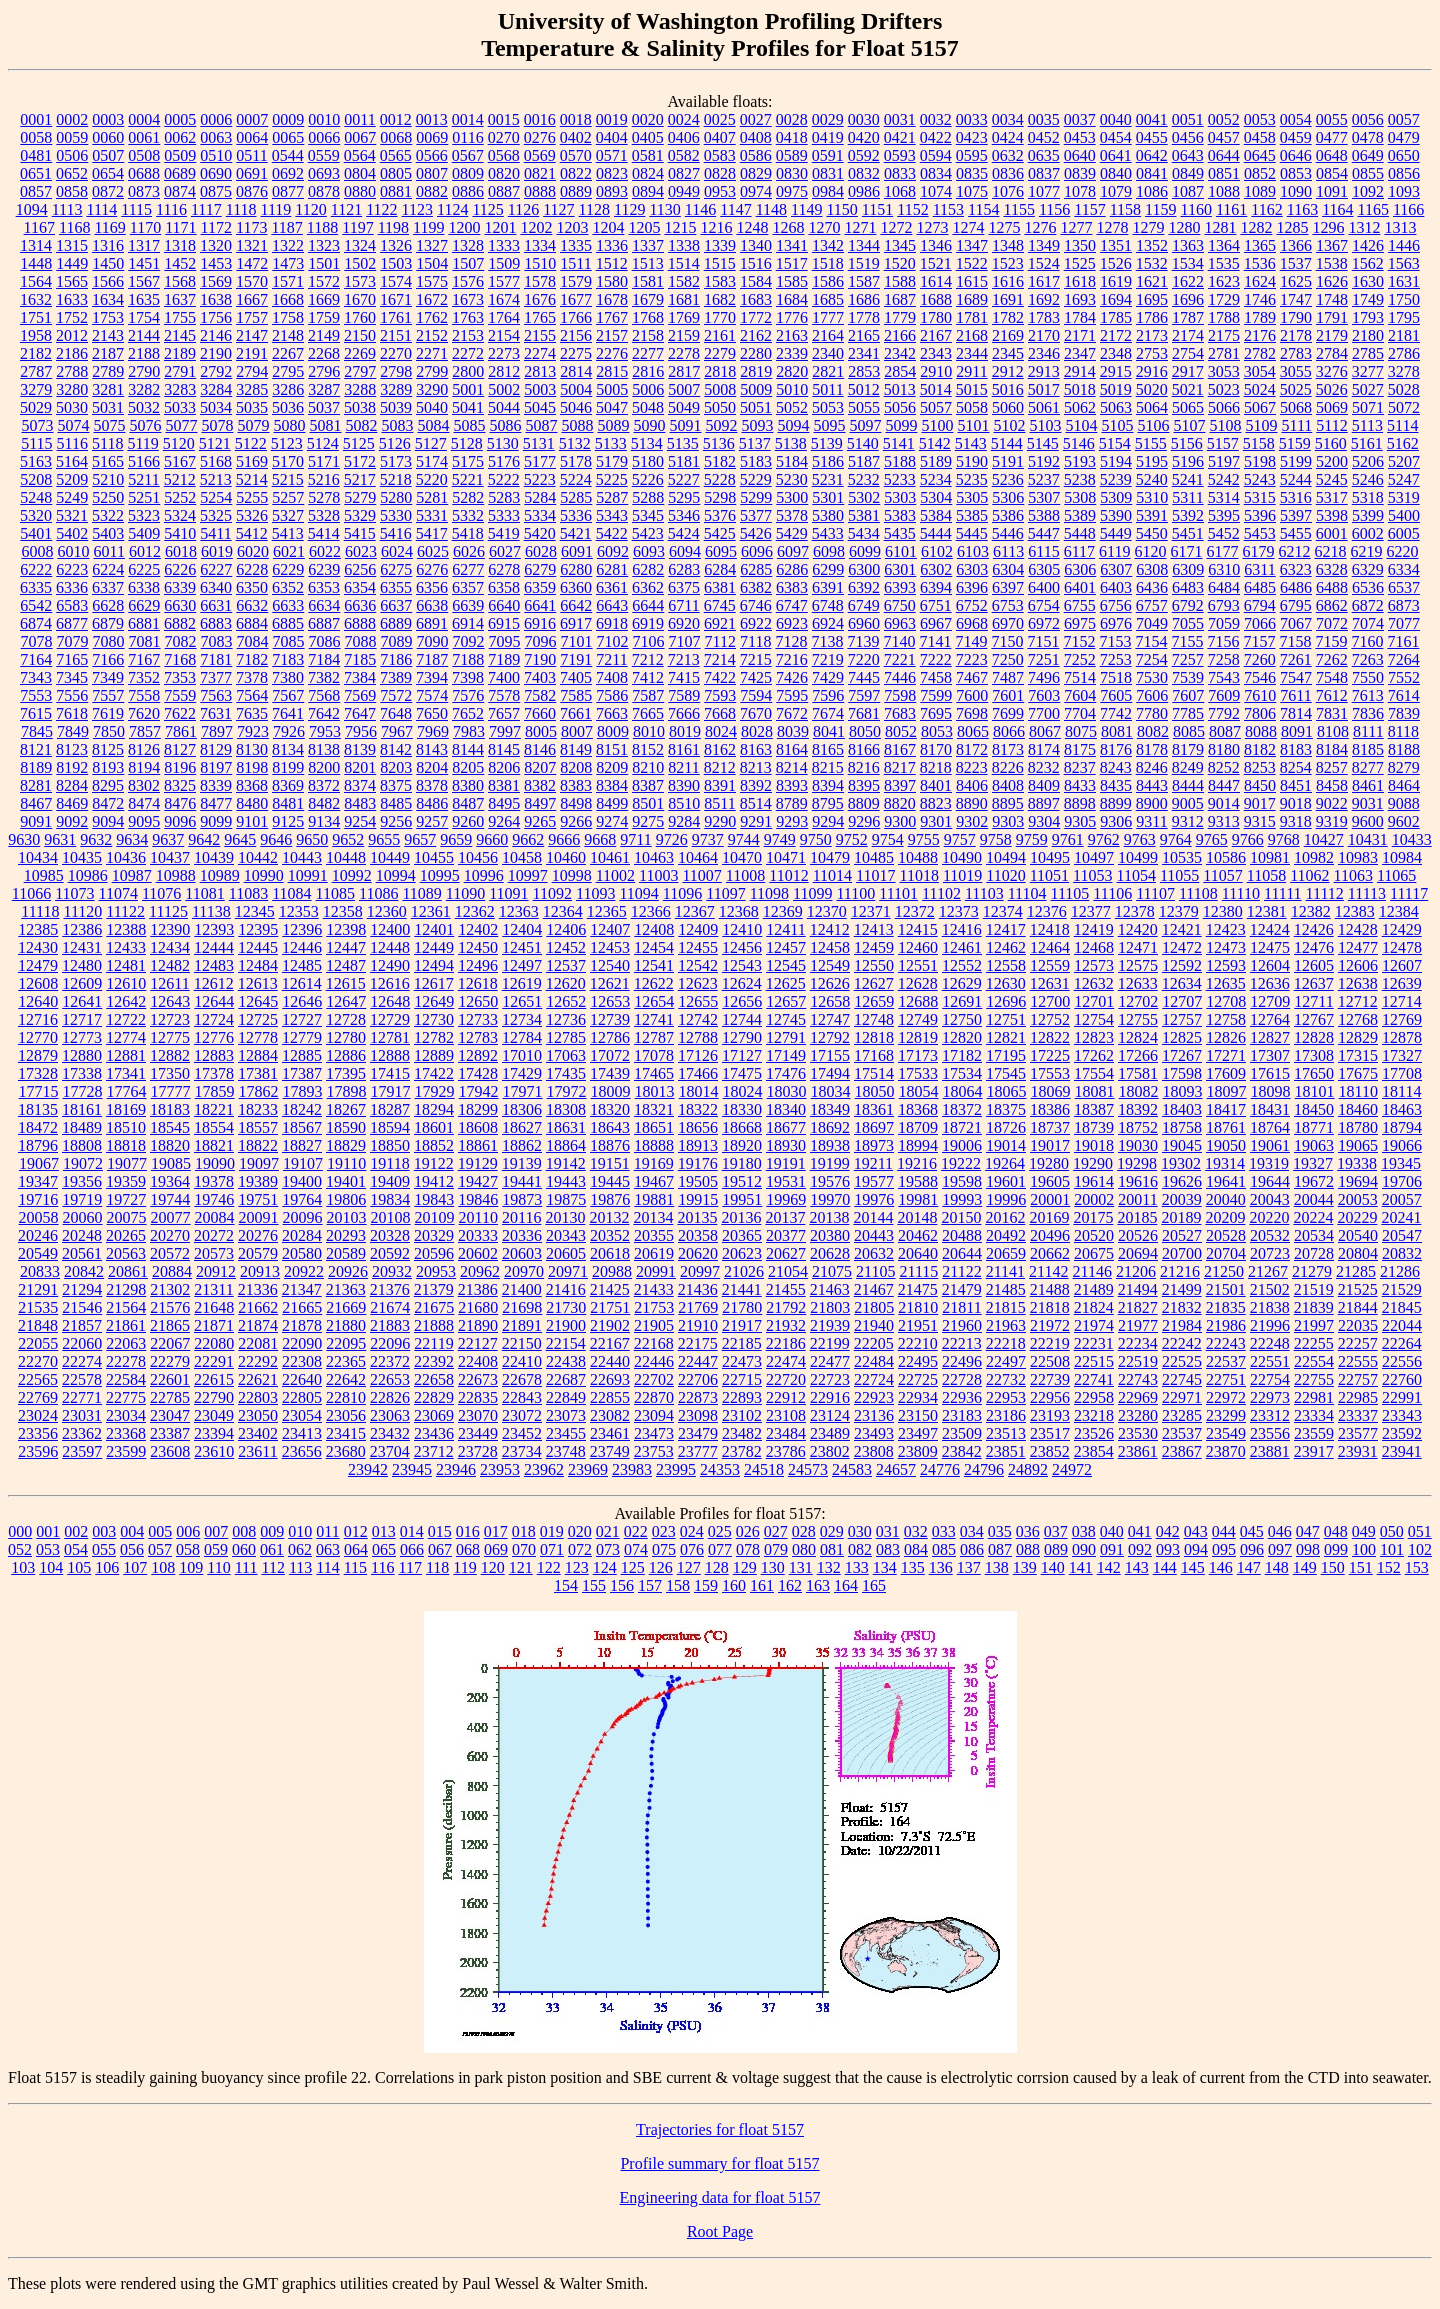 This screenshot has height=2309, width=1440. What do you see at coordinates (390, 1109) in the screenshot?
I see `18287` at bounding box center [390, 1109].